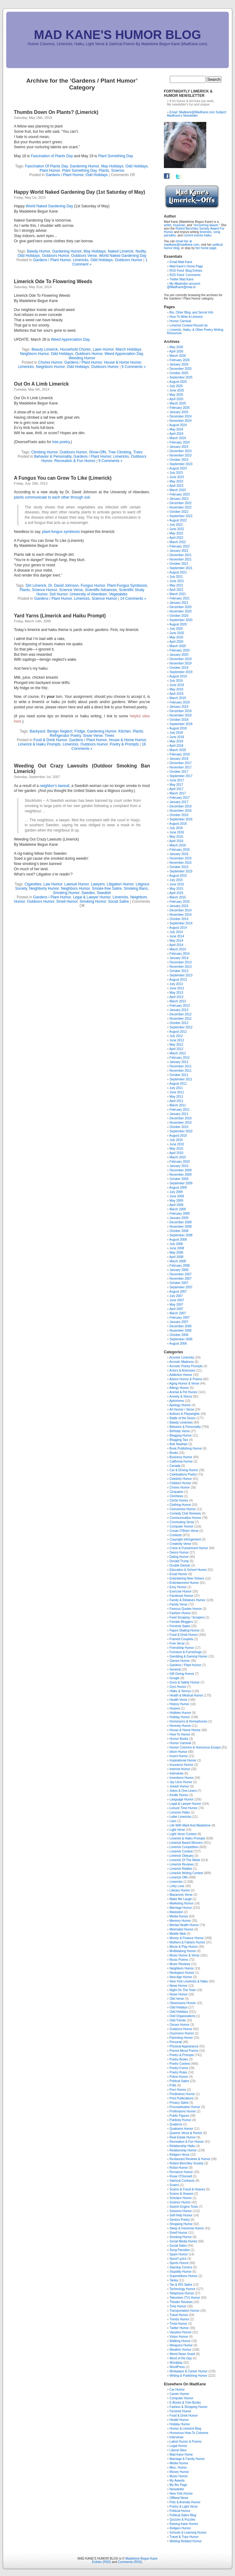 Image resolution: width=235 pixels, height=2576 pixels. Describe the element at coordinates (177, 542) in the screenshot. I see `March 2022` at that location.